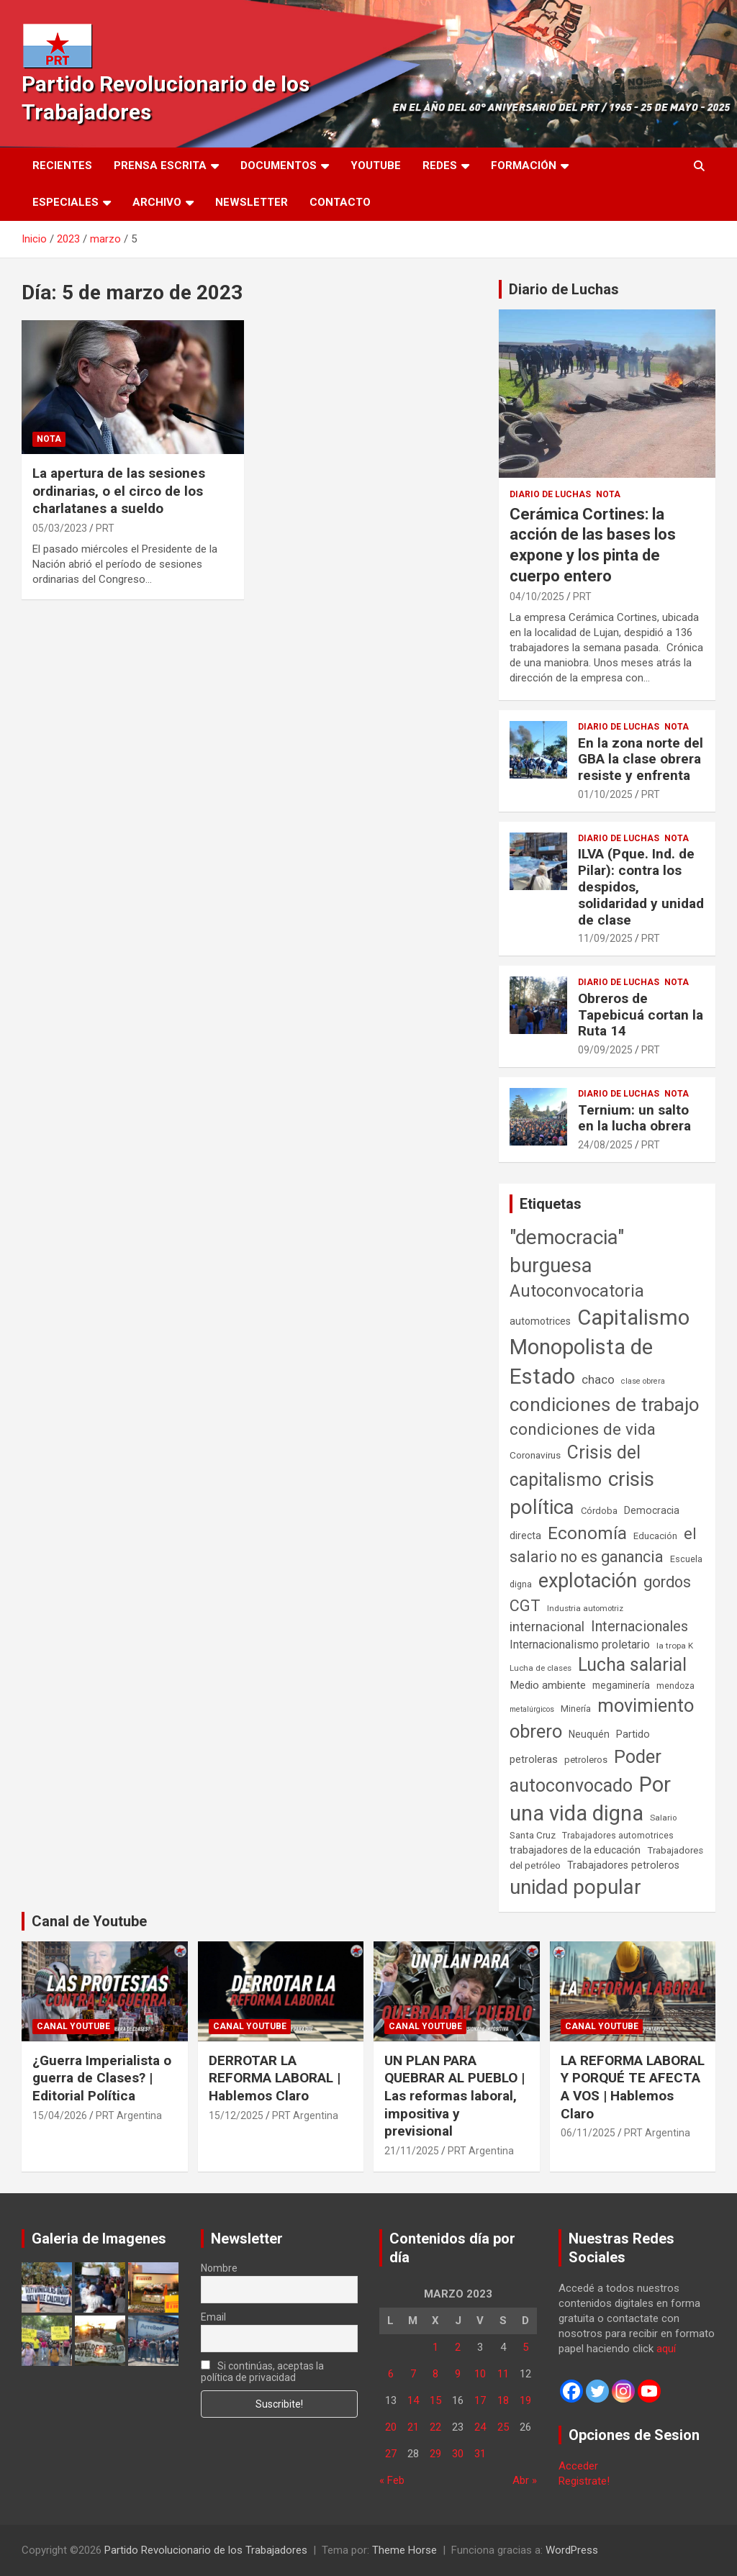 The width and height of the screenshot is (737, 2576). Describe the element at coordinates (603, 1545) in the screenshot. I see `el salario no es ganancia [el salario no es ganancia (360 elementos)]` at that location.